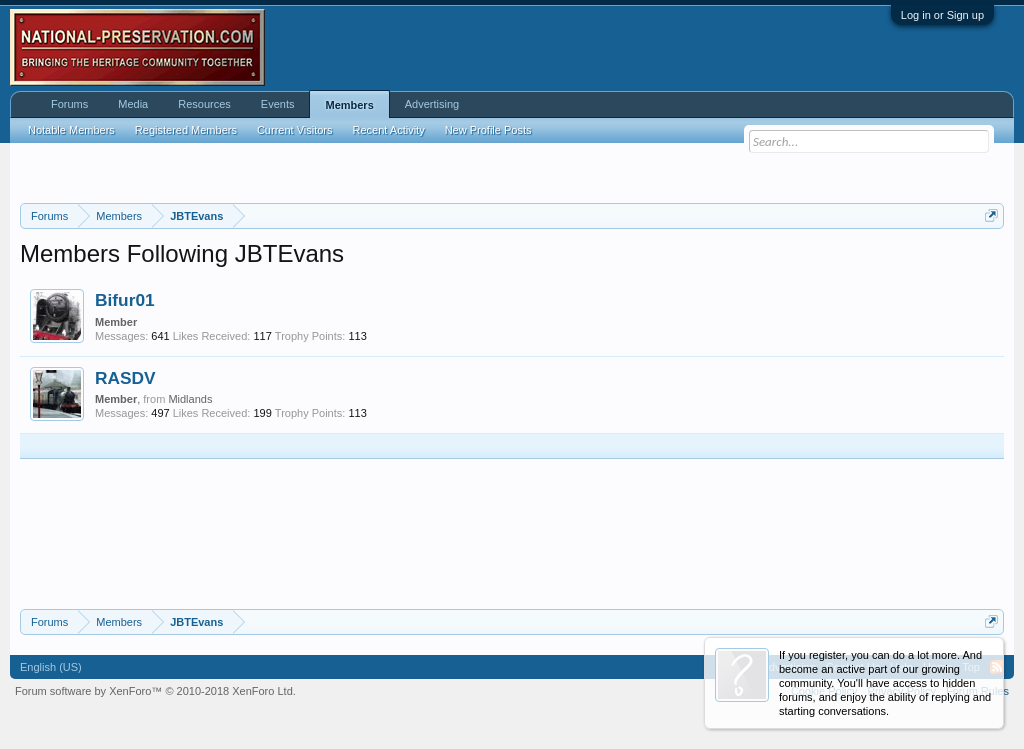  I want to click on Forums, so click(69, 104).